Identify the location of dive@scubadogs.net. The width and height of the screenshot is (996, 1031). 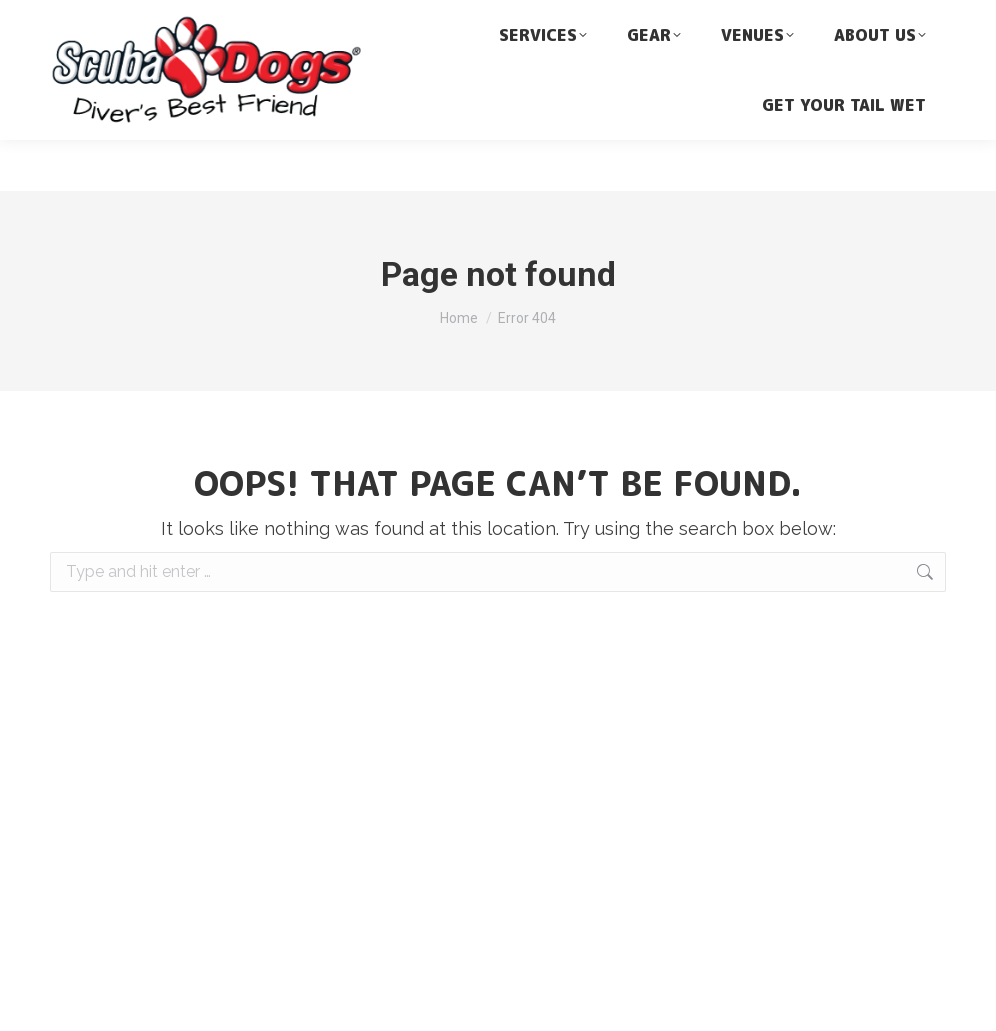
(270, 12).